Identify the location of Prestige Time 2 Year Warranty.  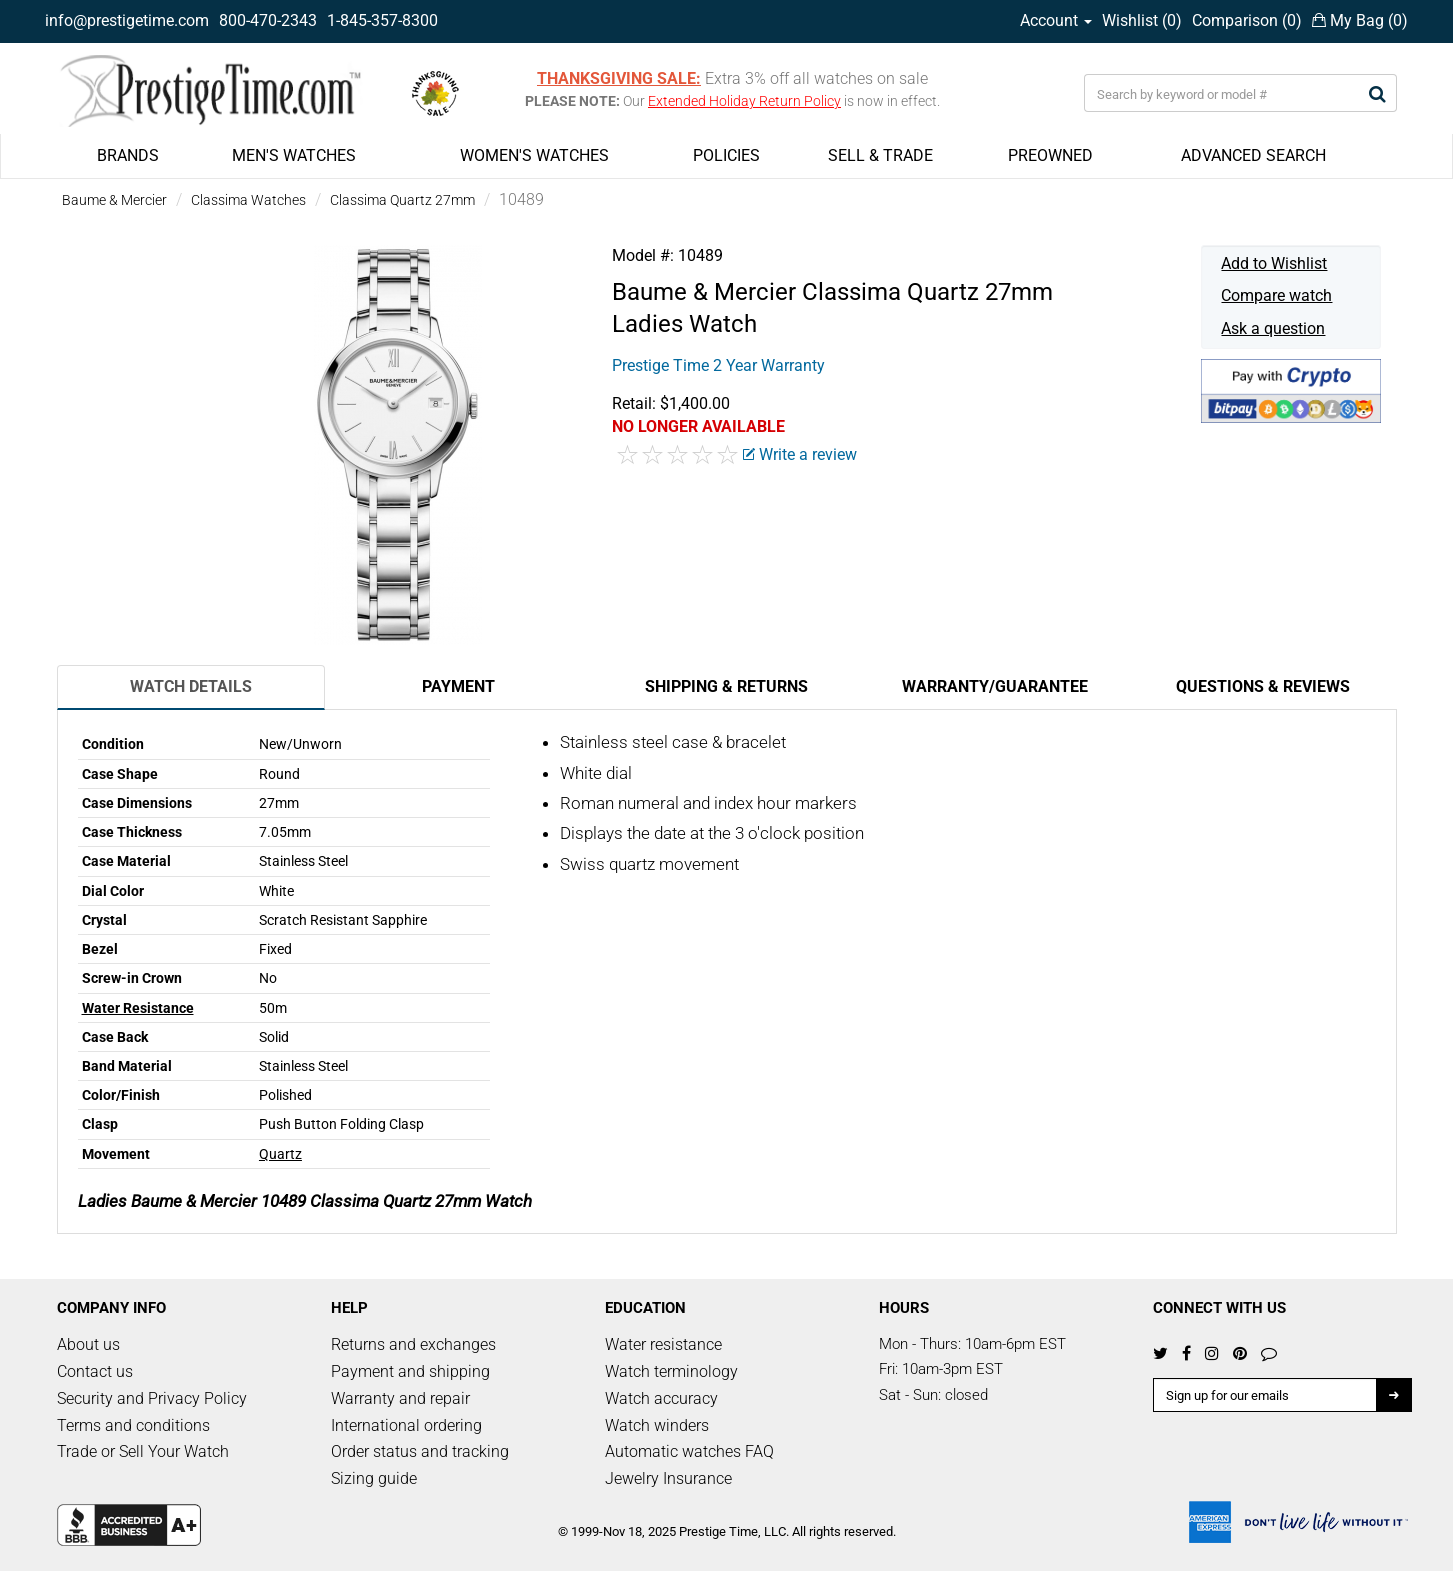
(718, 365).